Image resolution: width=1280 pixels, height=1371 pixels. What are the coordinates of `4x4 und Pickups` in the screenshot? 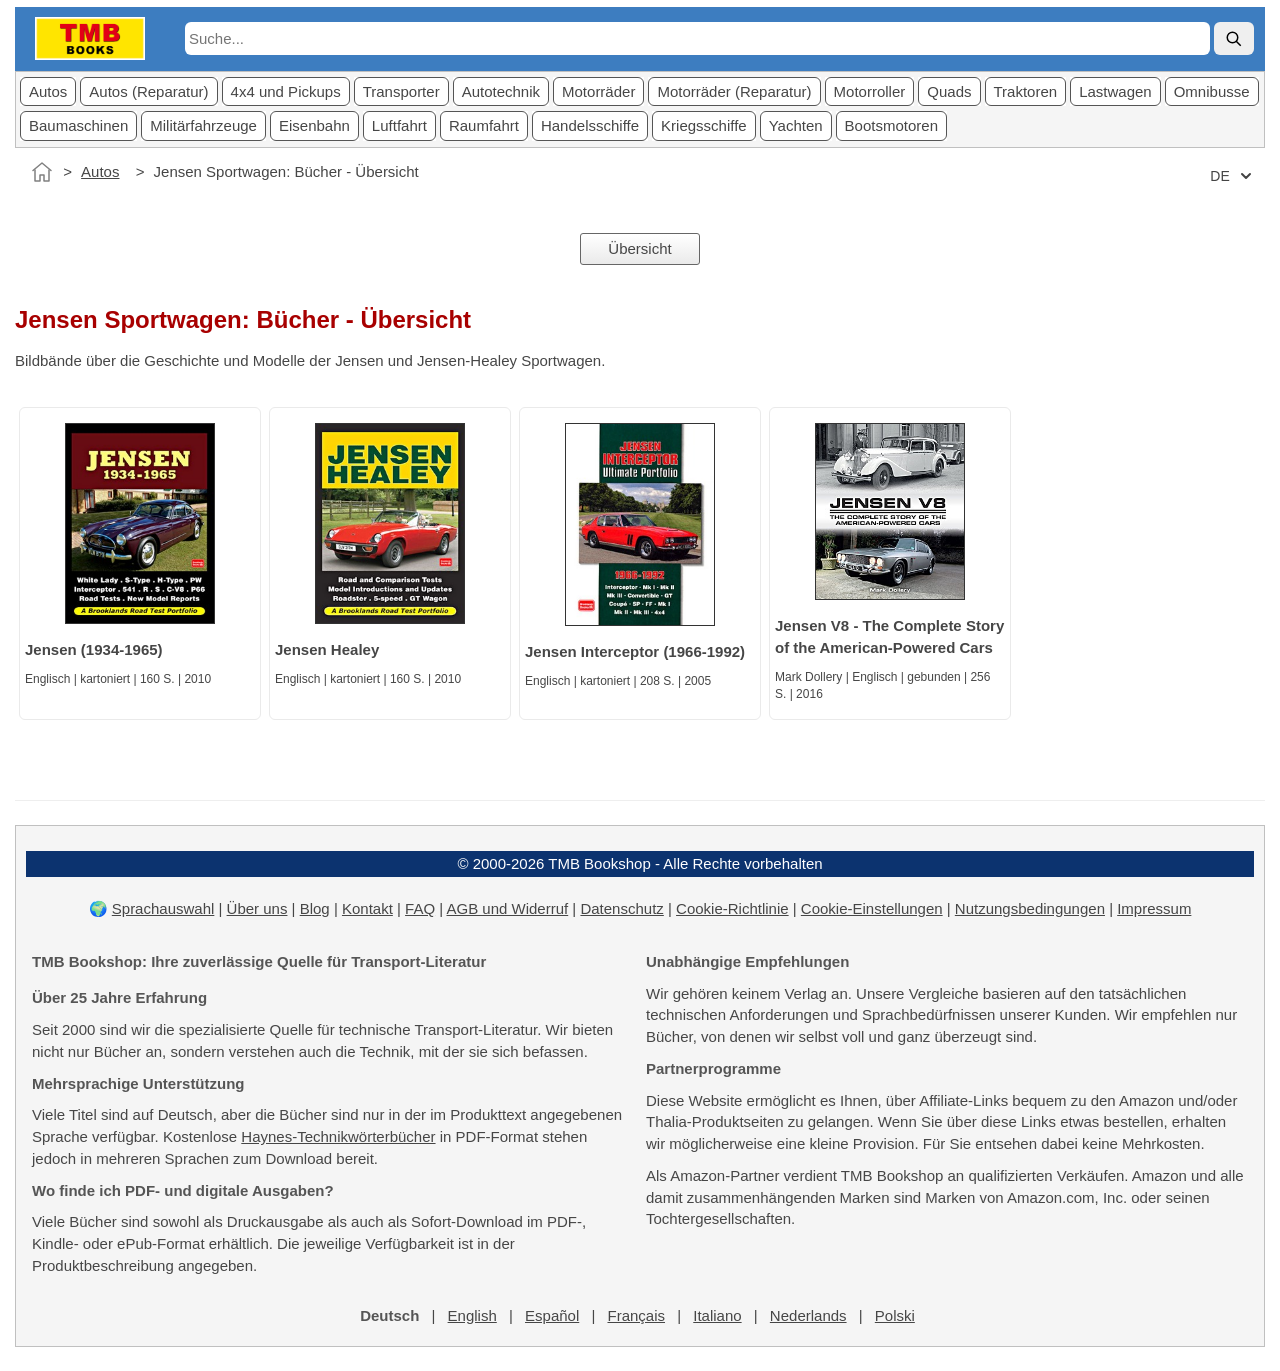 It's located at (286, 91).